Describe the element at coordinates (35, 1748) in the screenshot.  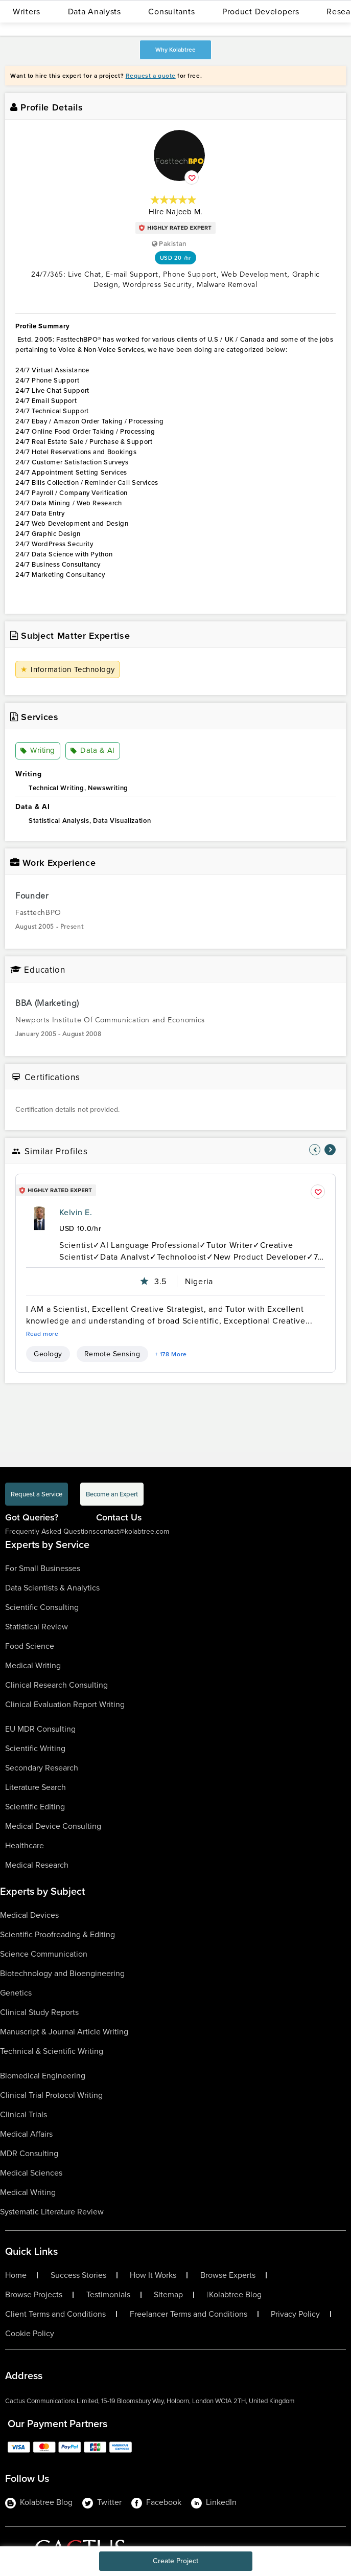
I see `Scientific Writing` at that location.